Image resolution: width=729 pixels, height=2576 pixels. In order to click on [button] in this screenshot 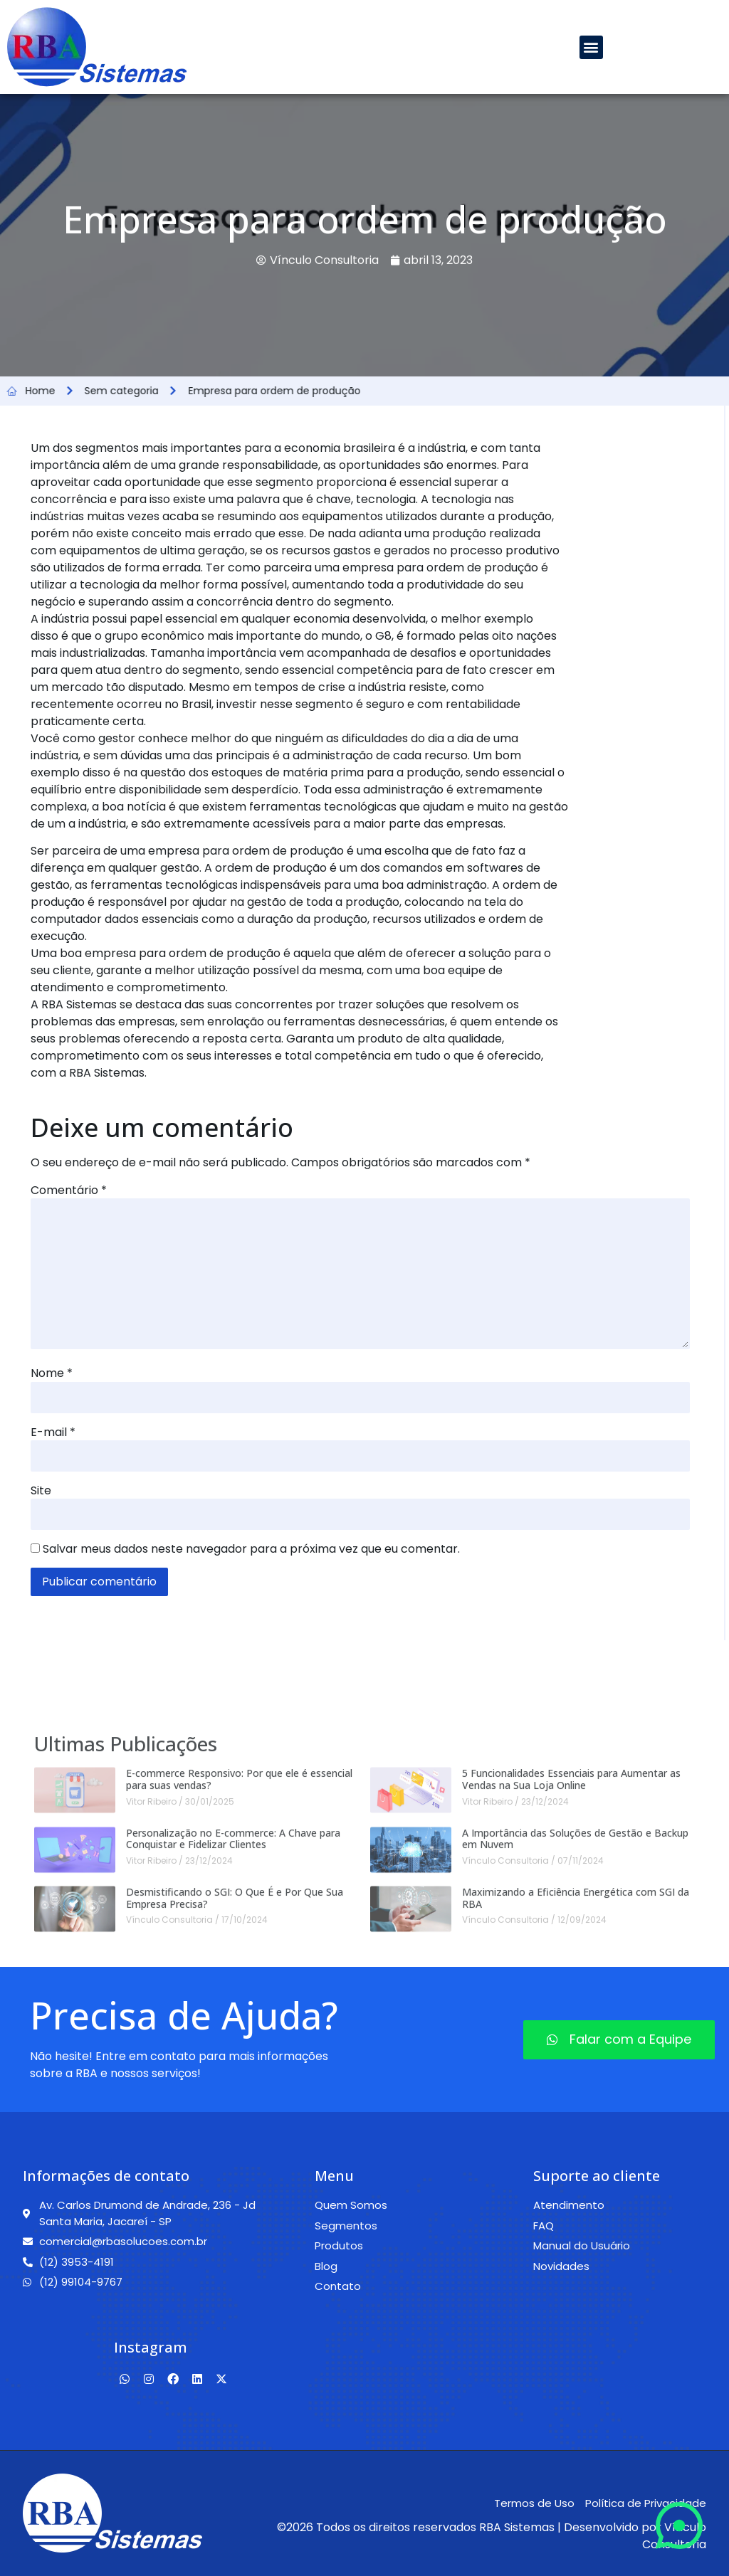, I will do `click(591, 47)`.